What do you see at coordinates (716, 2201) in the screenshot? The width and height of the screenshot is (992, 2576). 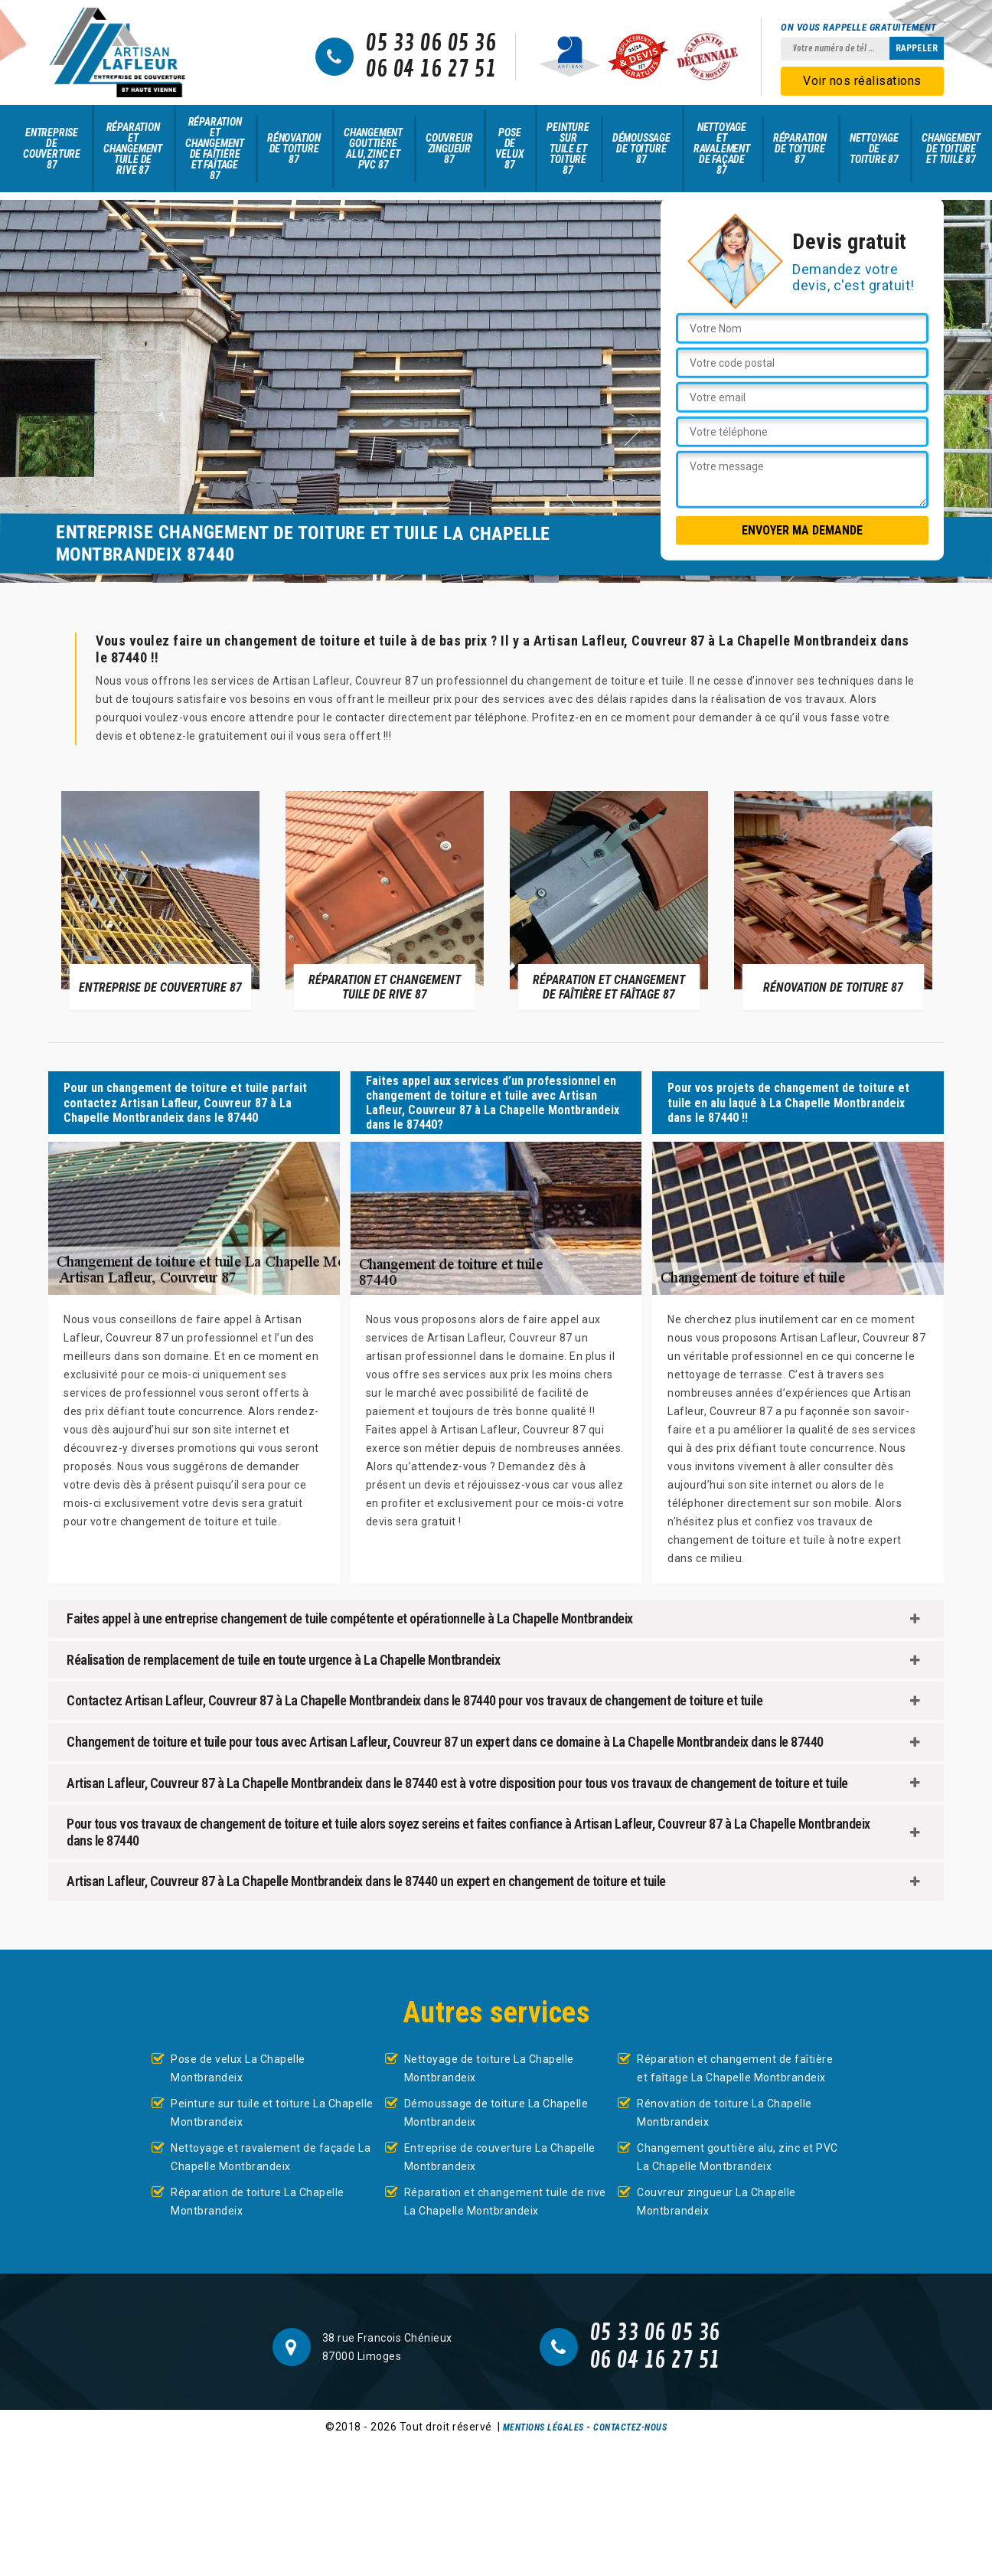 I see `Couvreur zingueur La Chapelle Montbrandeix` at bounding box center [716, 2201].